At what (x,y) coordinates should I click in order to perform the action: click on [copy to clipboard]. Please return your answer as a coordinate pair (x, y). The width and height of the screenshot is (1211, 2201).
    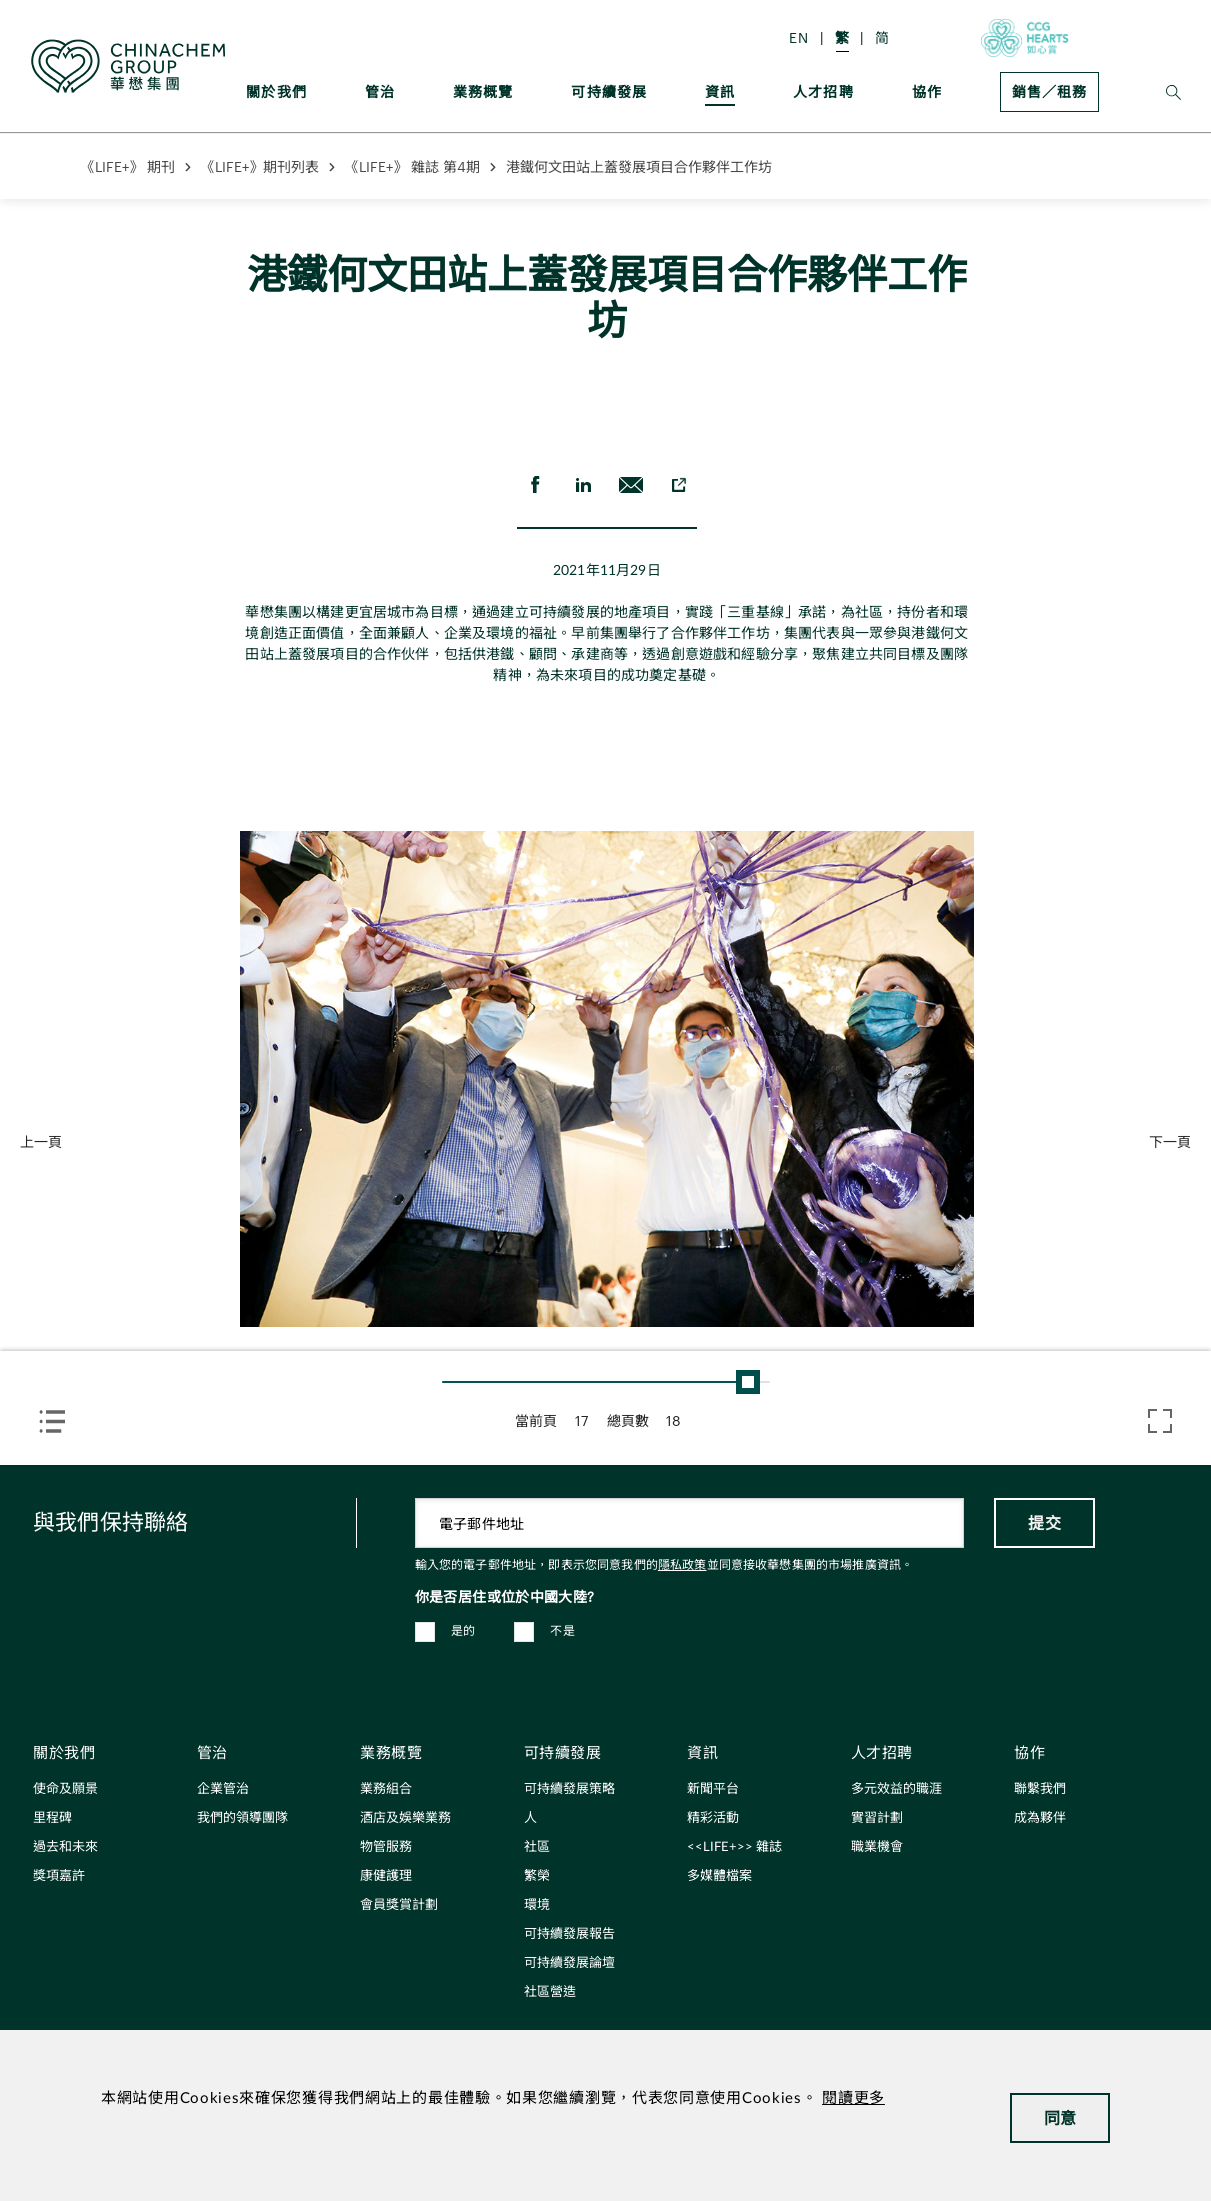
    Looking at the image, I should click on (679, 485).